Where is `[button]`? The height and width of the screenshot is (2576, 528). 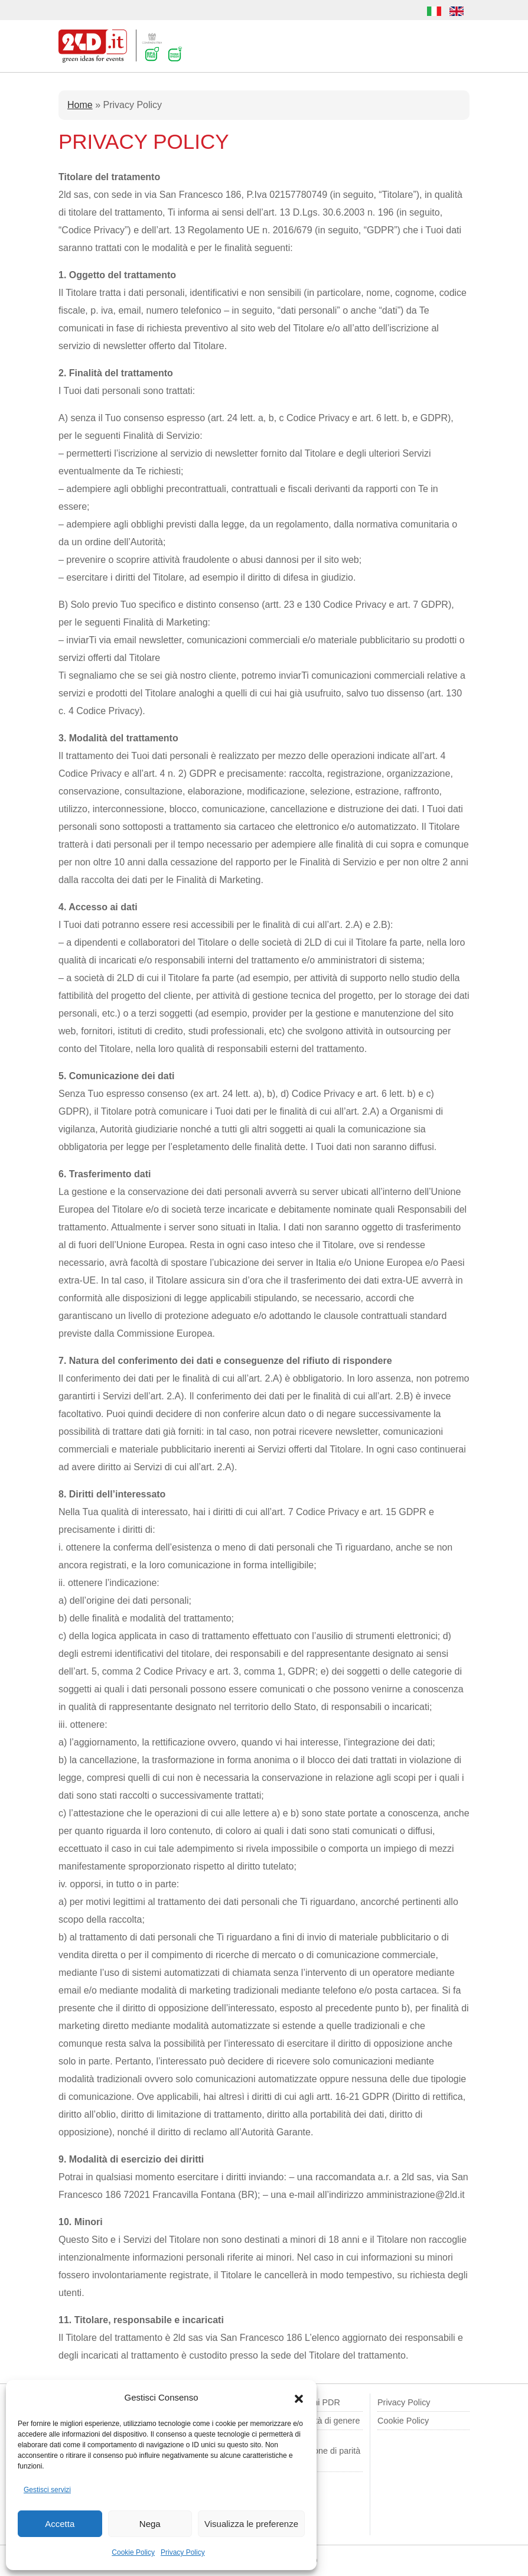 [button] is located at coordinates (299, 2398).